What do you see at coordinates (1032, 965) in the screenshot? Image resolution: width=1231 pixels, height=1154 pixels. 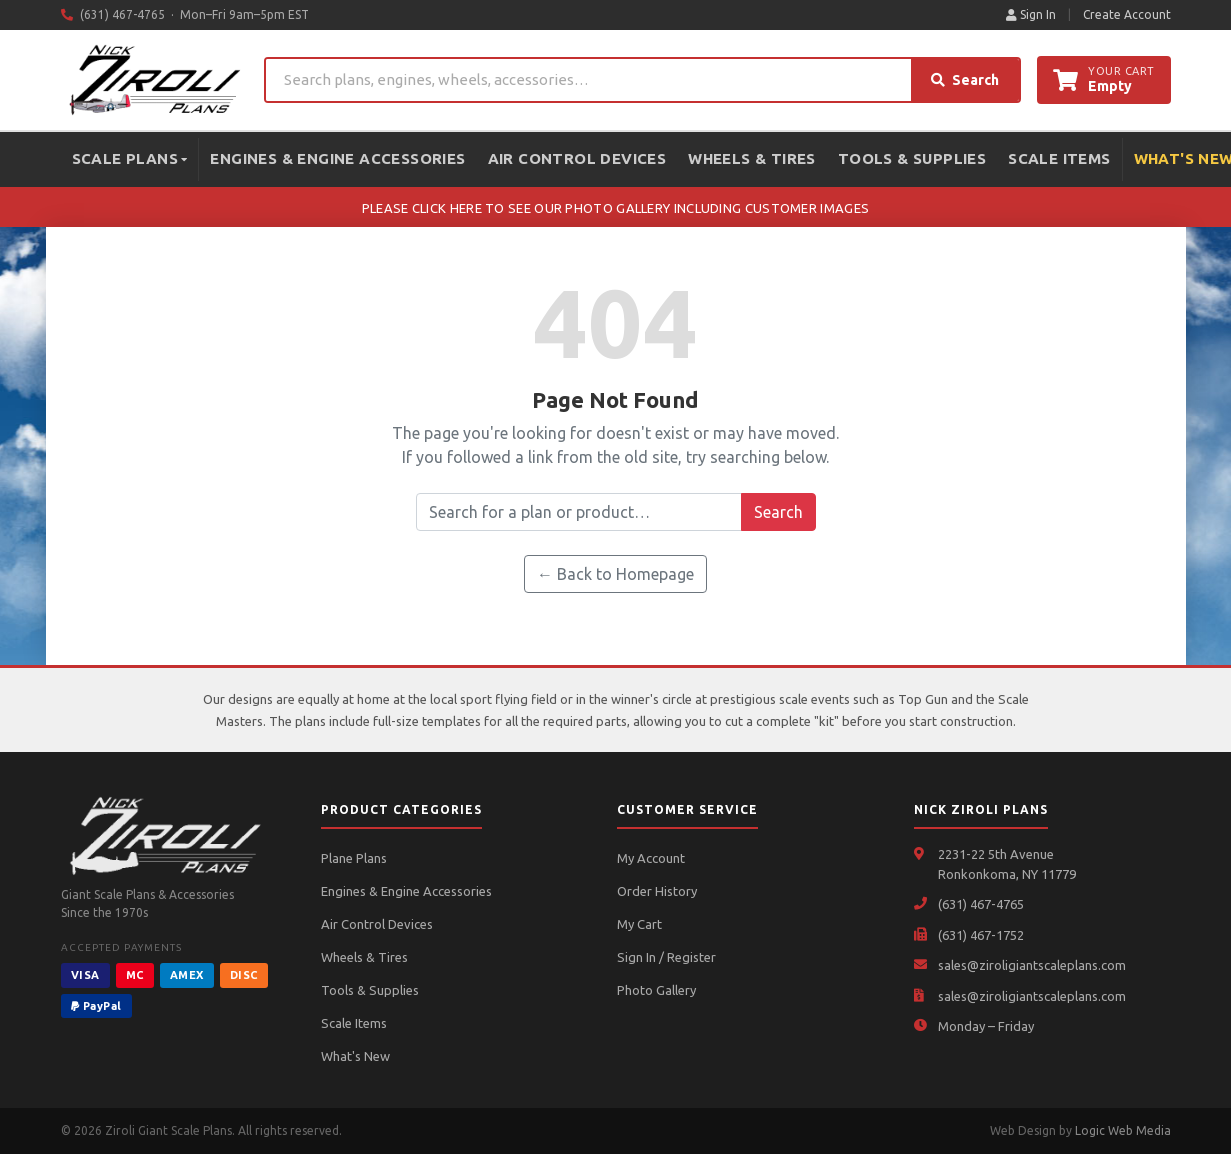 I see `sales@ziroligiantscaleplans.com` at bounding box center [1032, 965].